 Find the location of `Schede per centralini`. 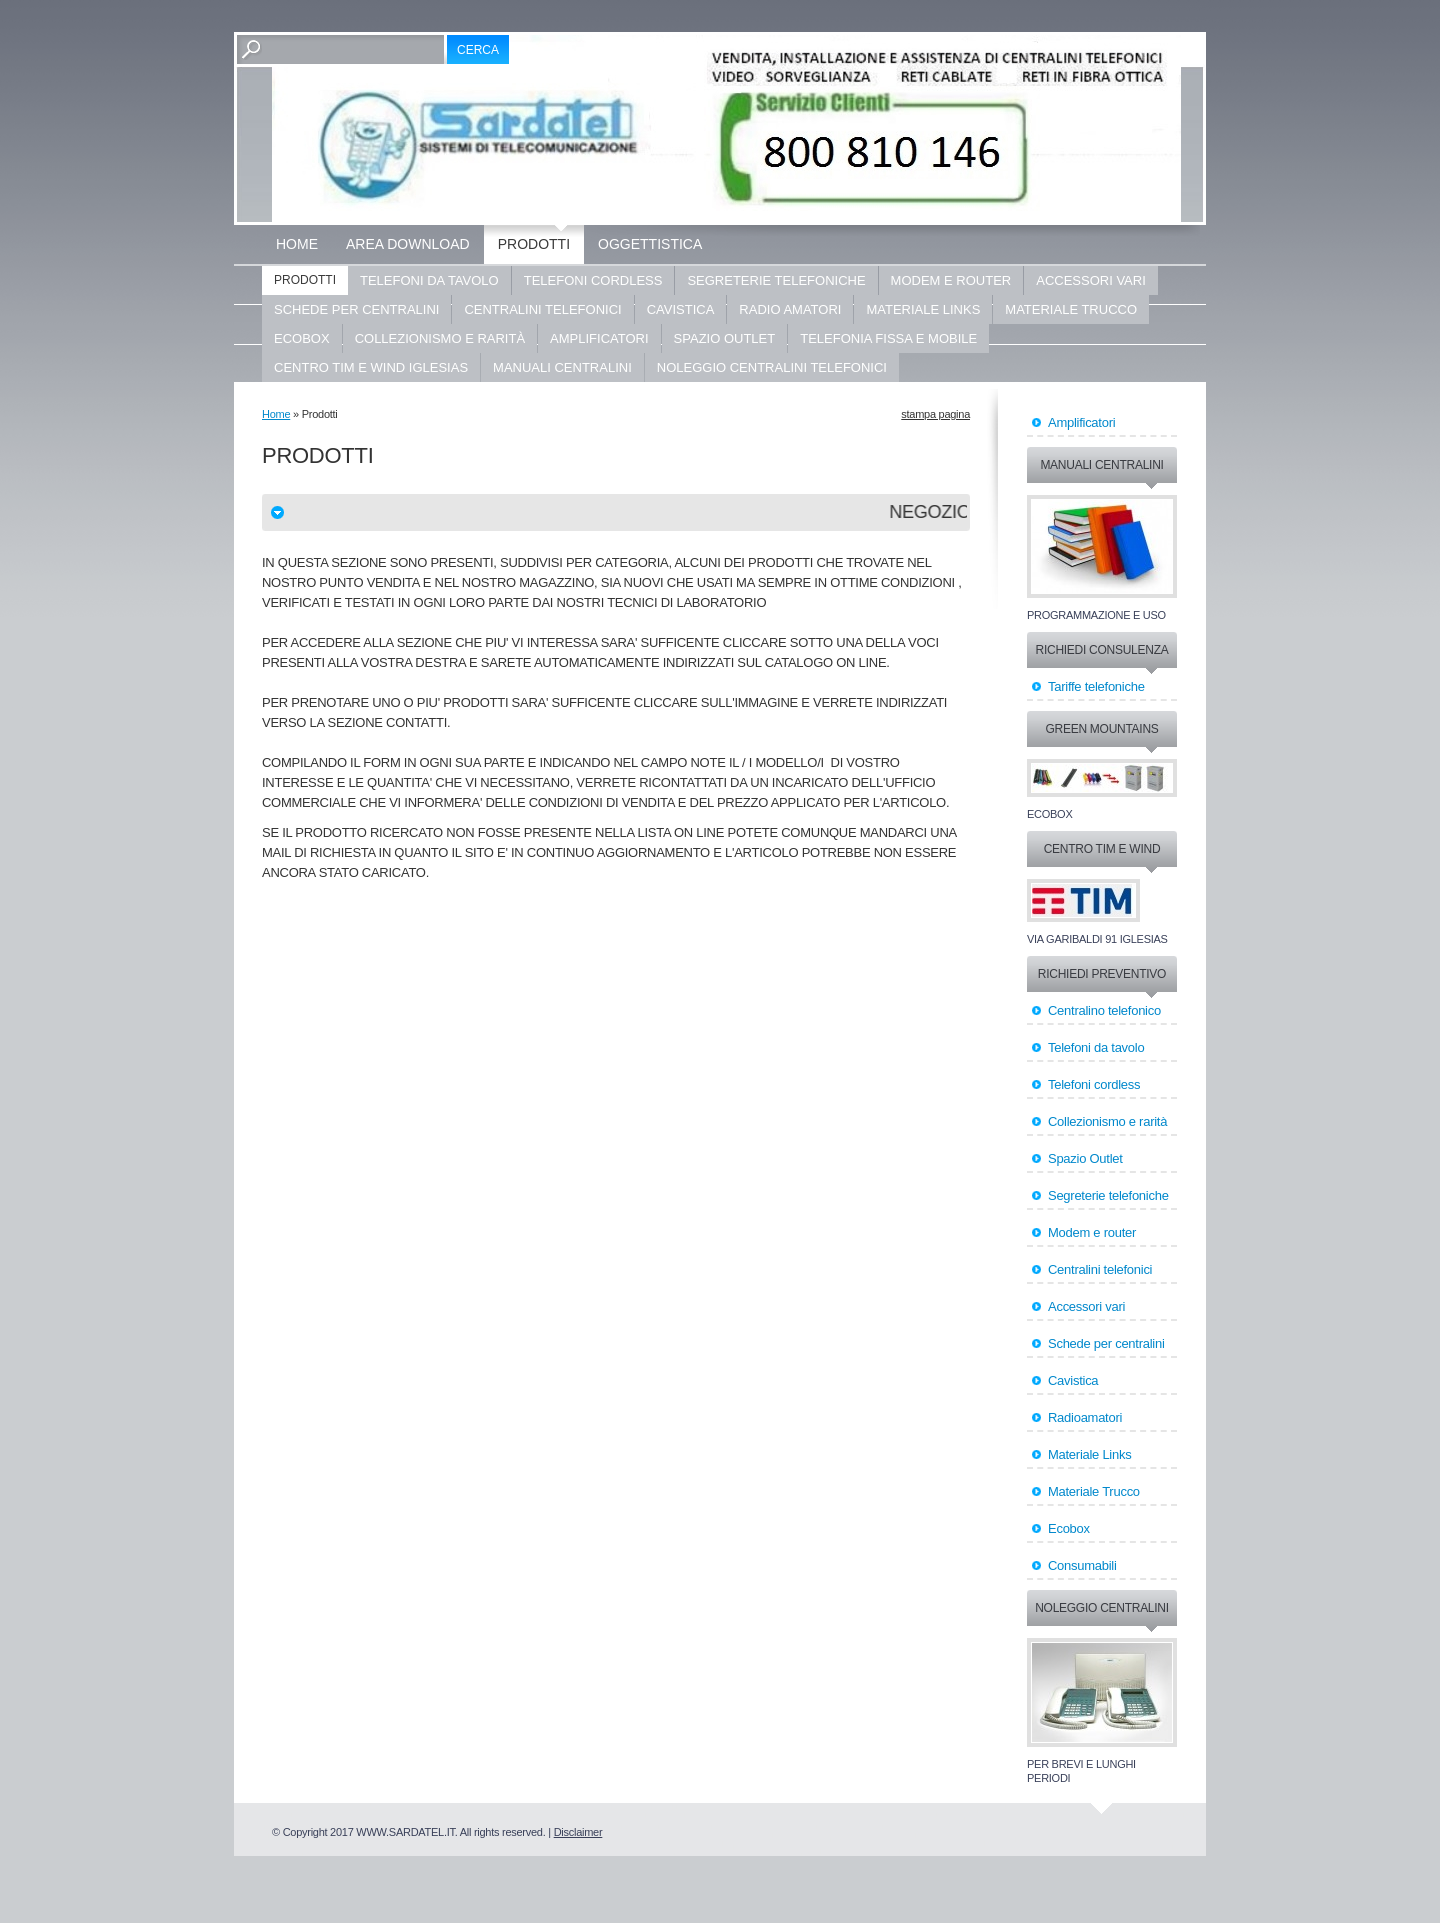

Schede per centralini is located at coordinates (356, 309).